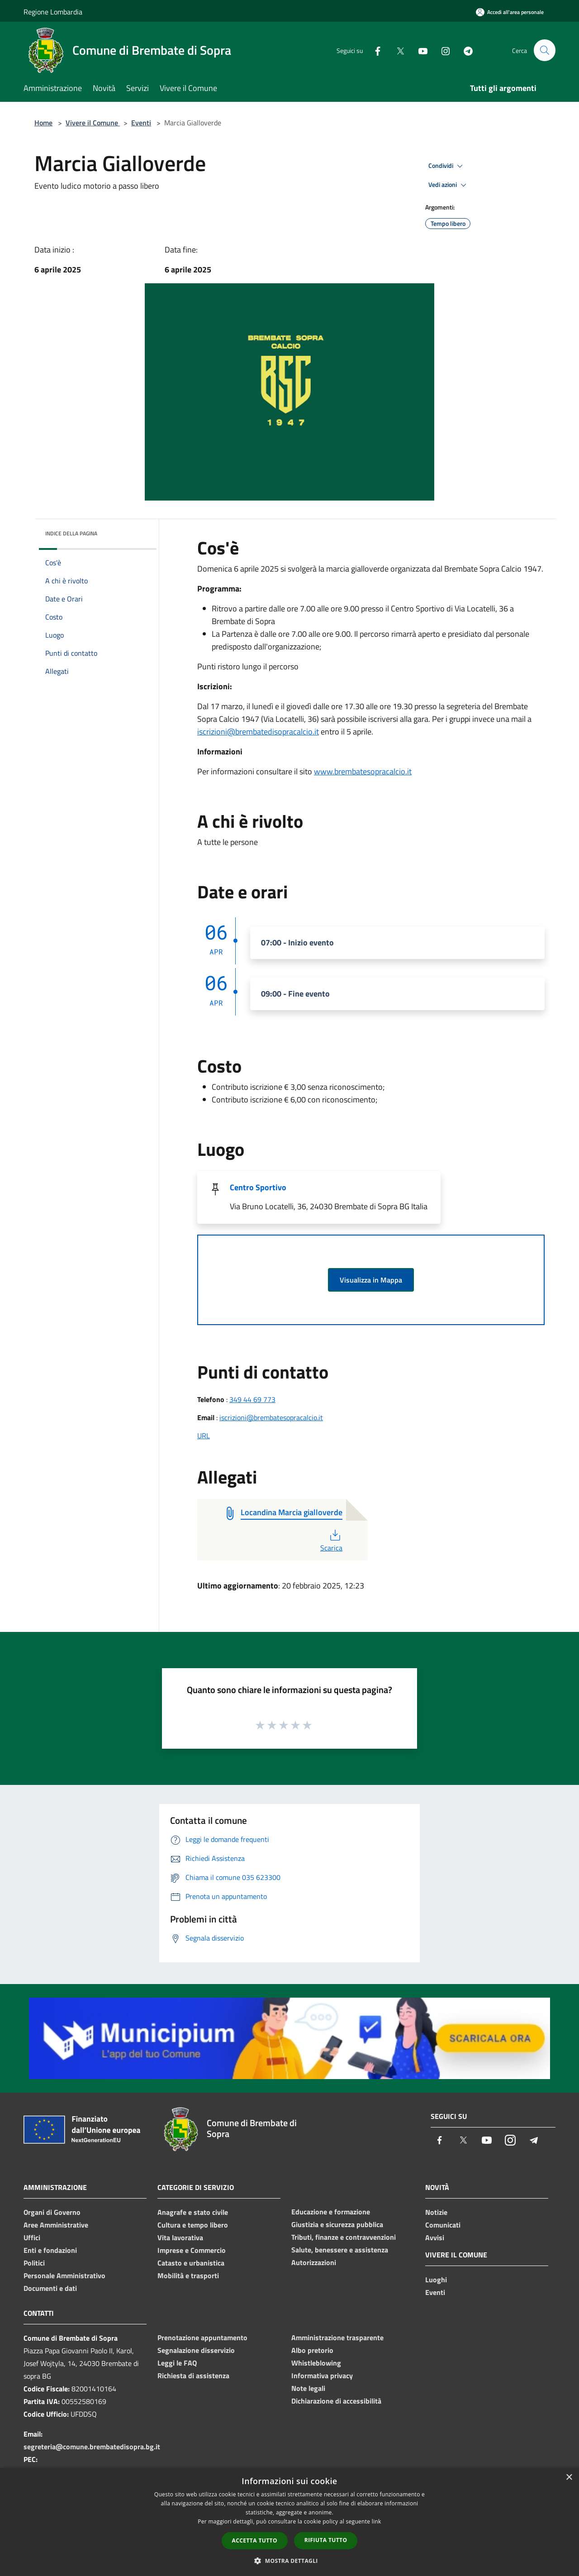 This screenshot has height=2576, width=579. Describe the element at coordinates (337, 2337) in the screenshot. I see `Amministrazione trasparente` at that location.